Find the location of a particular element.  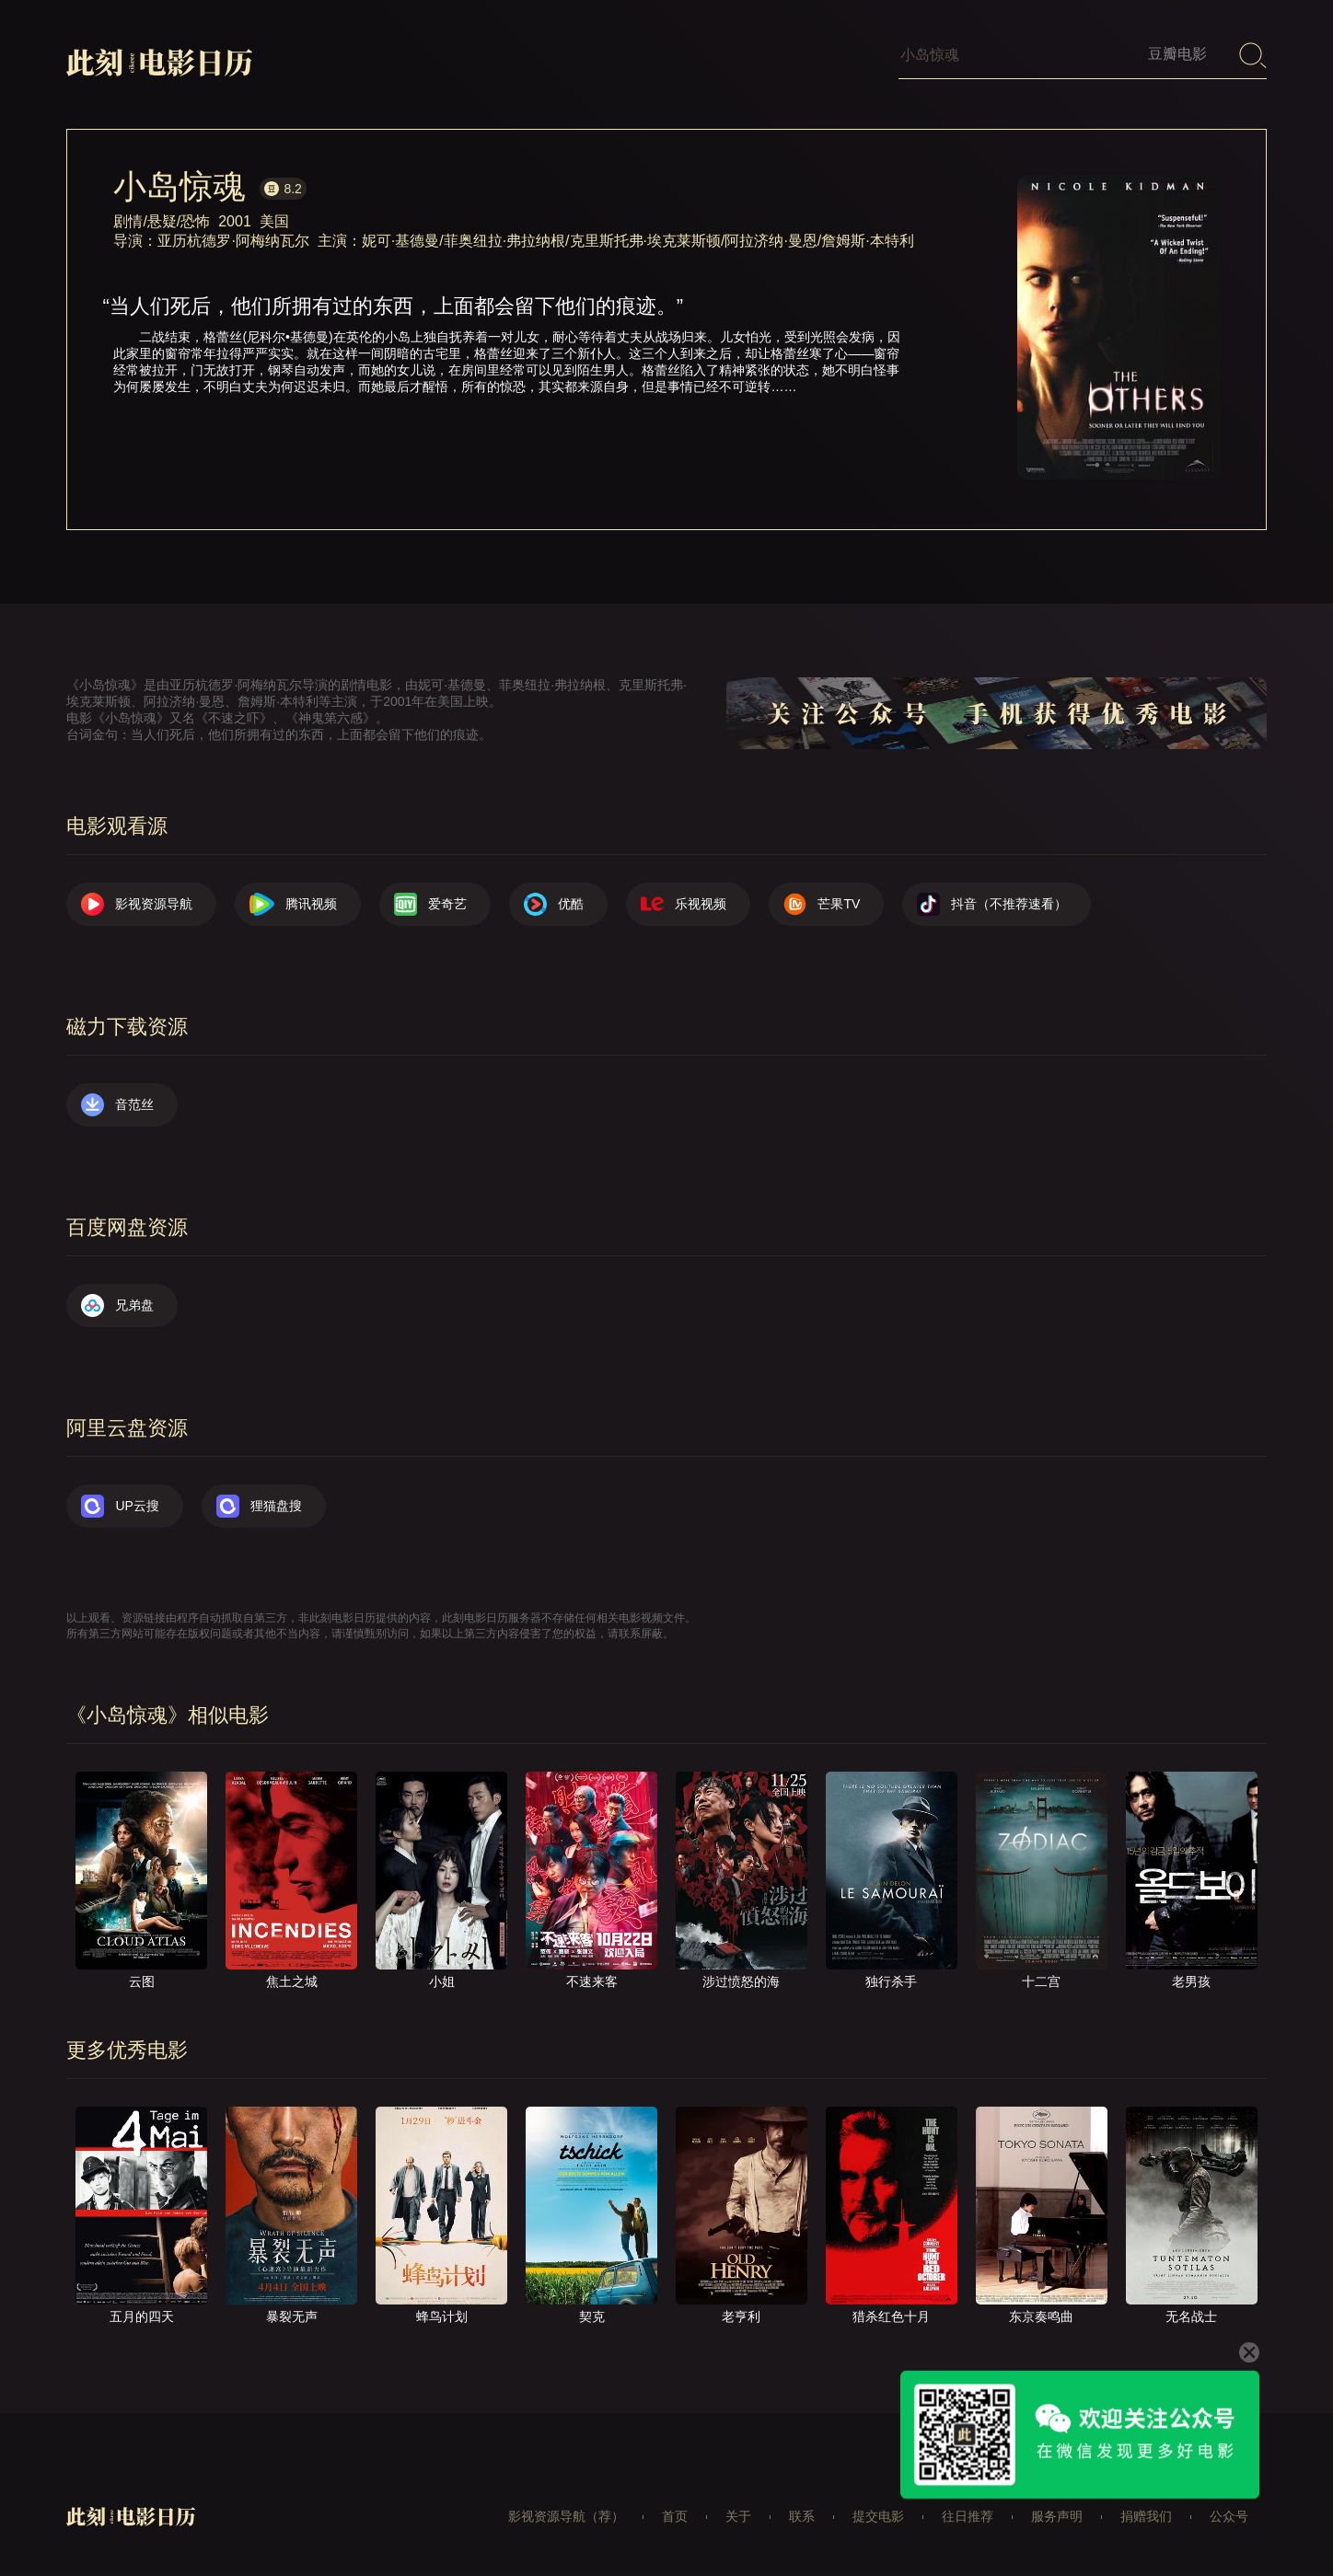

提交电影 is located at coordinates (878, 2516).